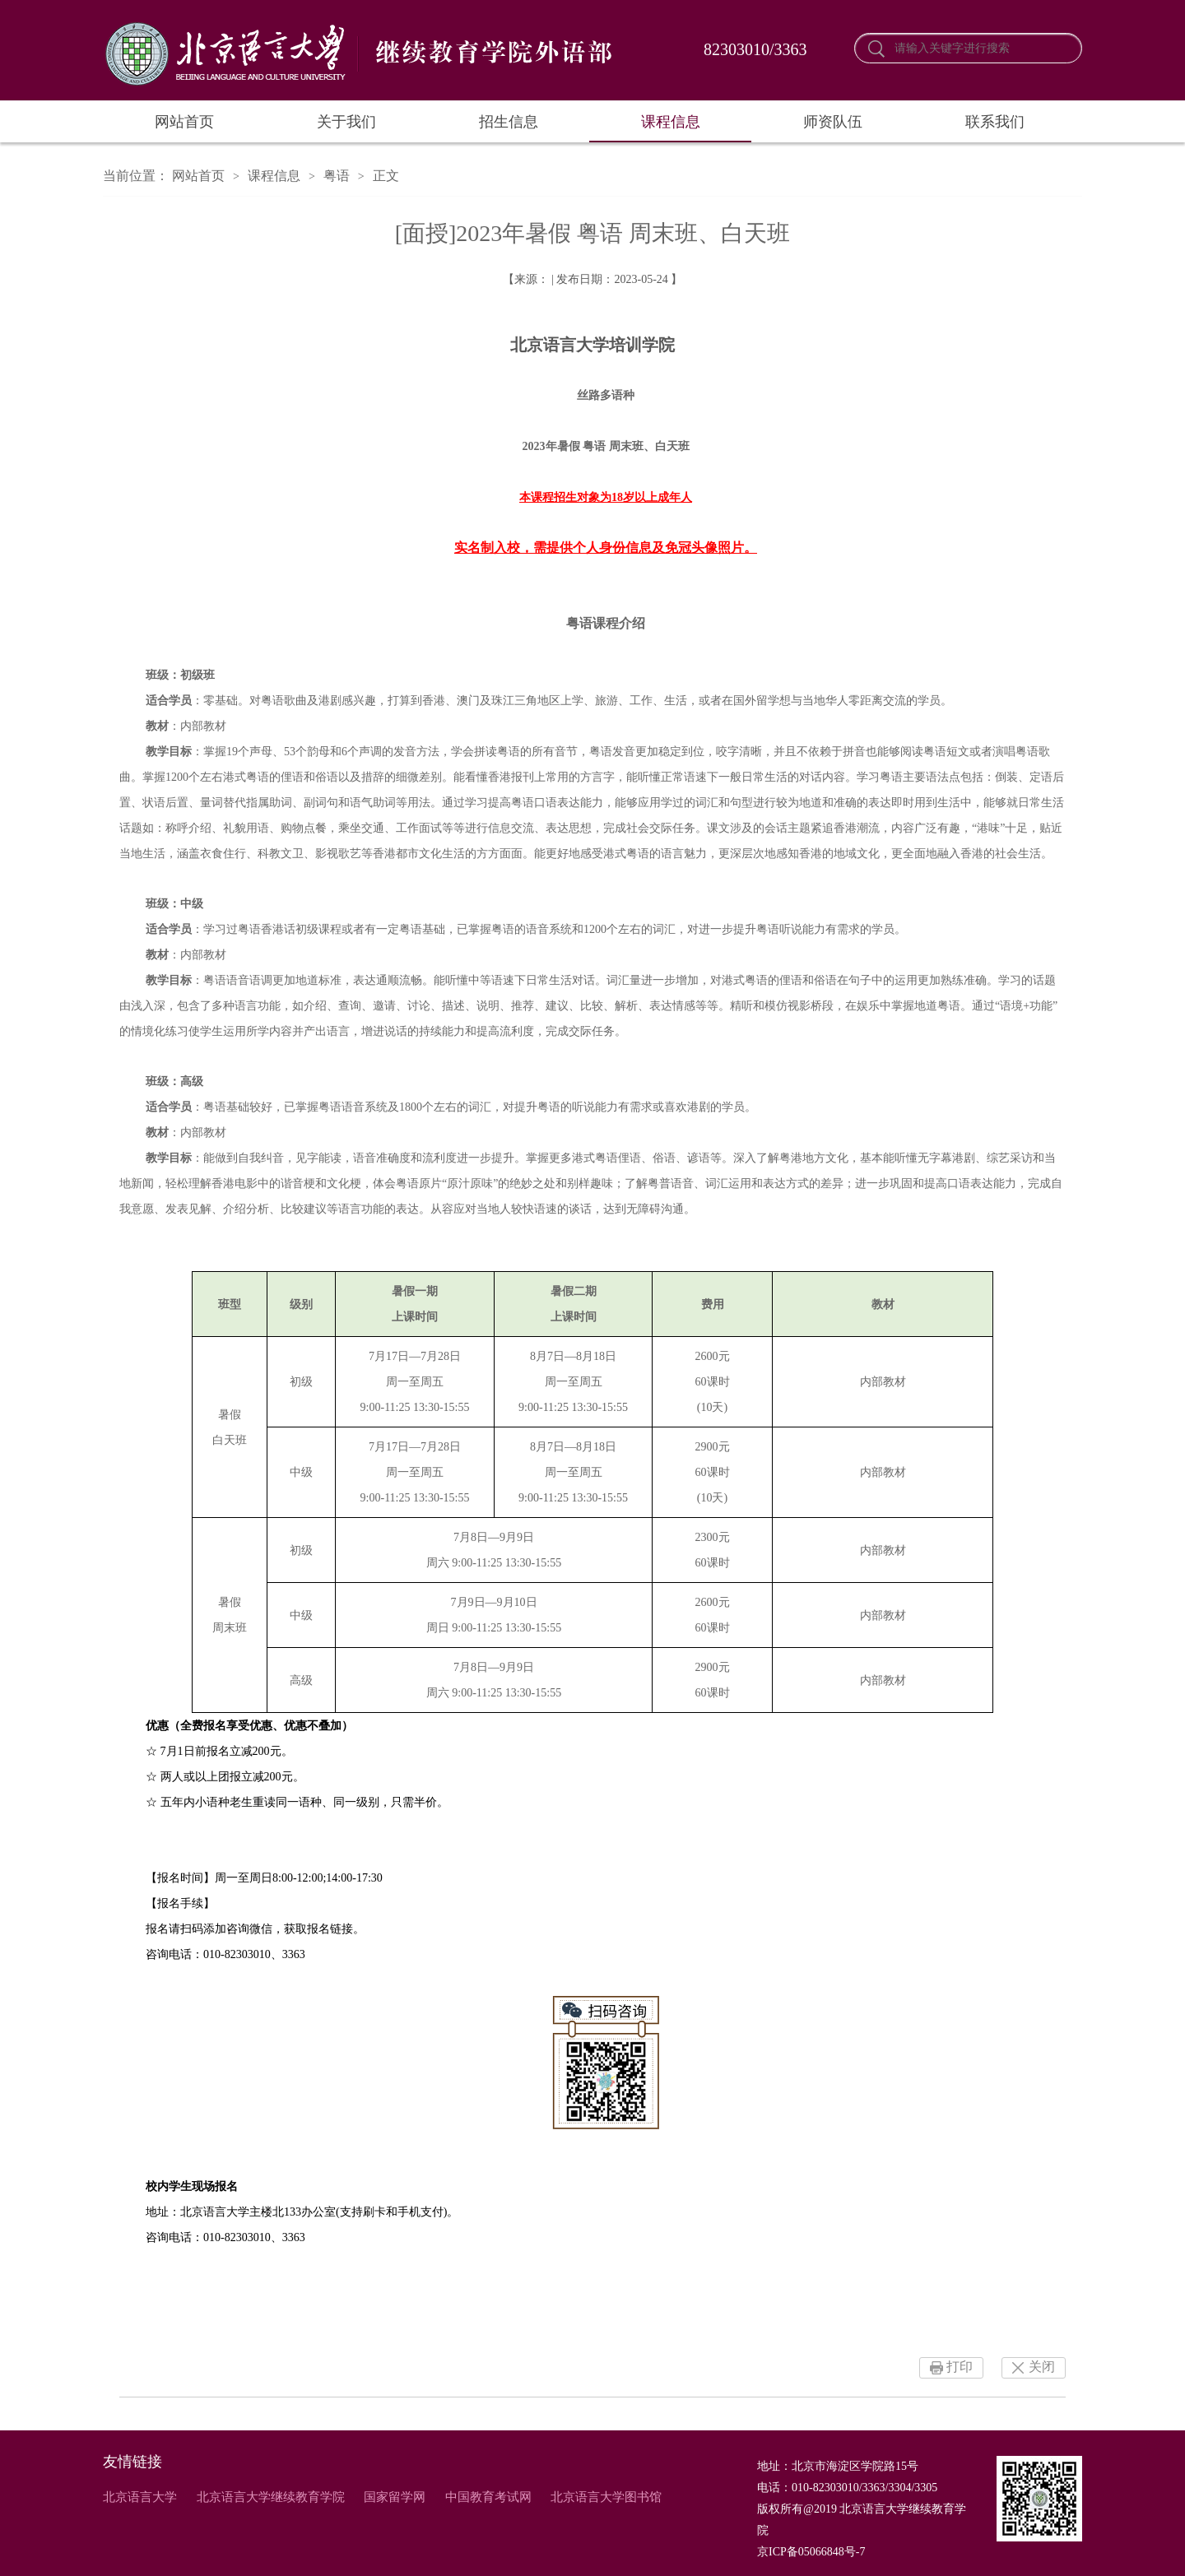  What do you see at coordinates (271, 2497) in the screenshot?
I see `北京语言大学继续教育学院` at bounding box center [271, 2497].